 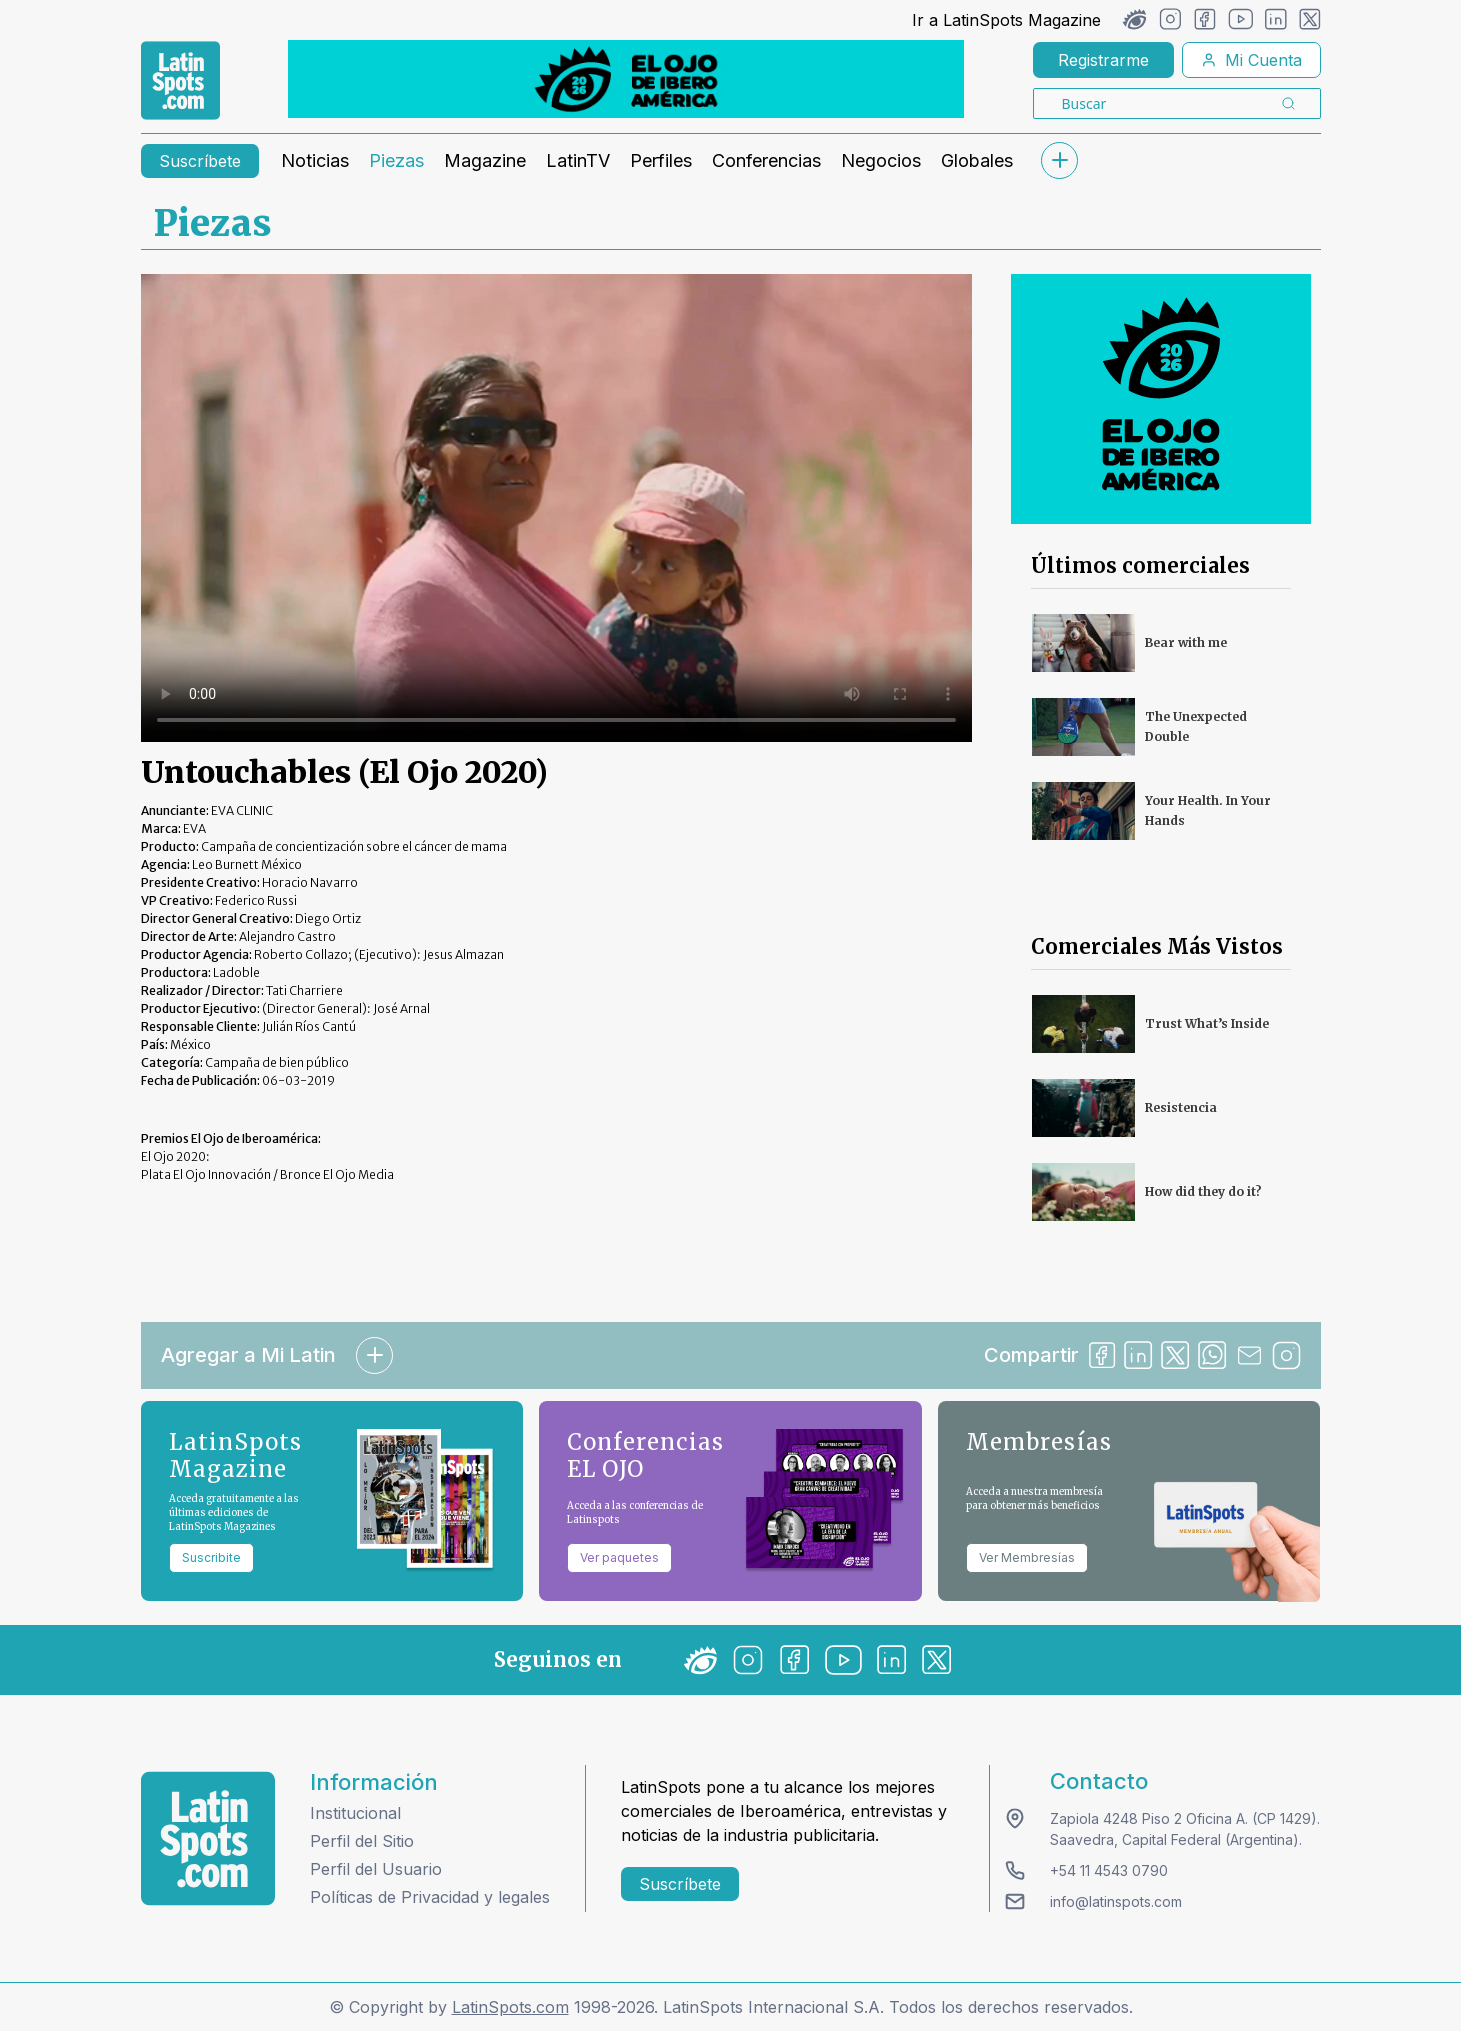 I want to click on Ver Membresías, so click(x=1027, y=1557).